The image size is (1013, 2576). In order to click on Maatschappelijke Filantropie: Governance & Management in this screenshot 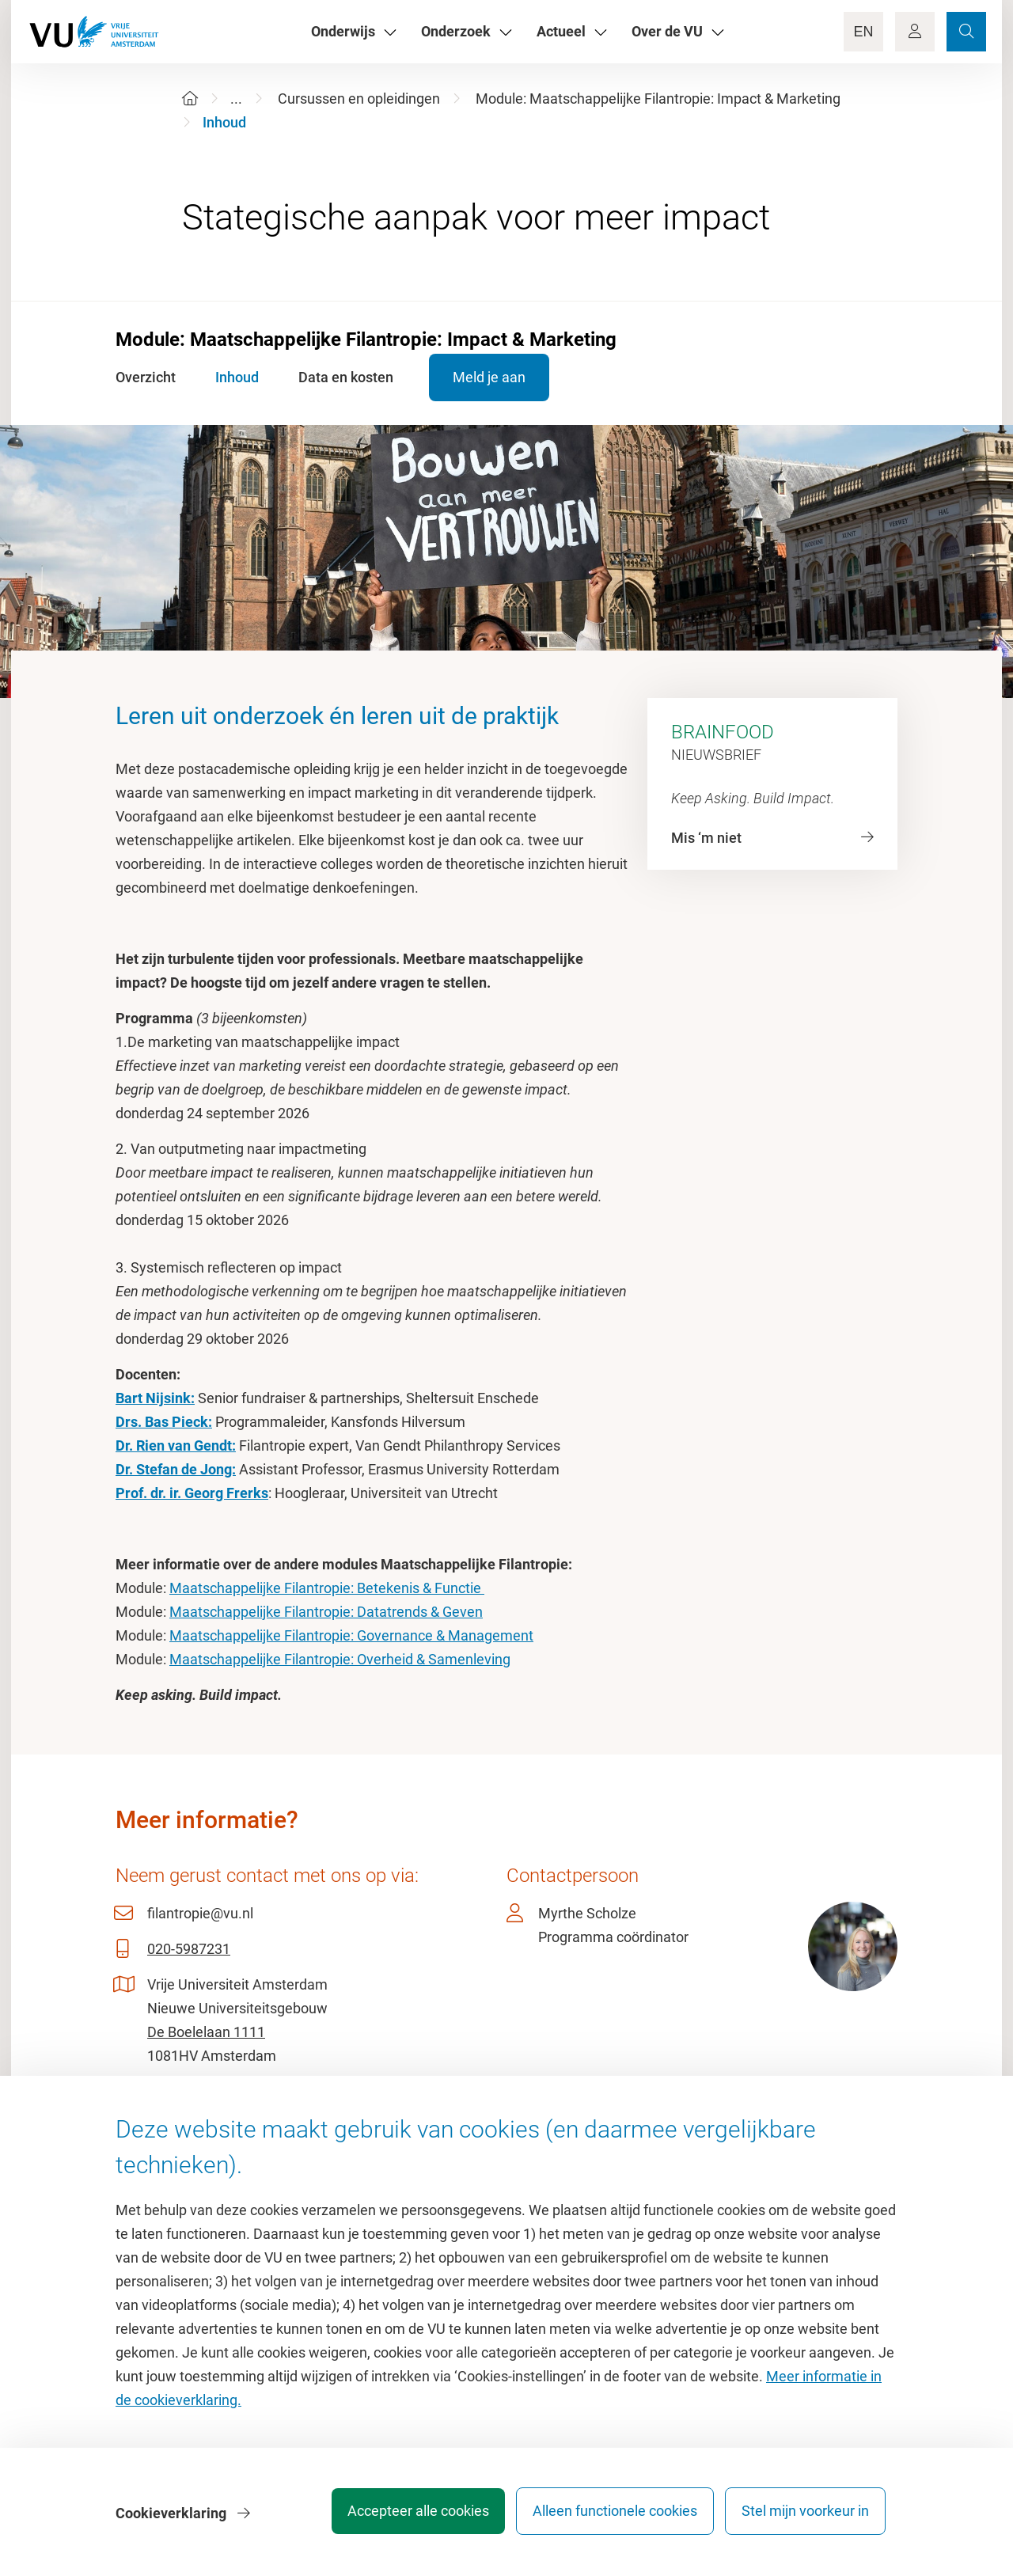, I will do `click(351, 1635)`.